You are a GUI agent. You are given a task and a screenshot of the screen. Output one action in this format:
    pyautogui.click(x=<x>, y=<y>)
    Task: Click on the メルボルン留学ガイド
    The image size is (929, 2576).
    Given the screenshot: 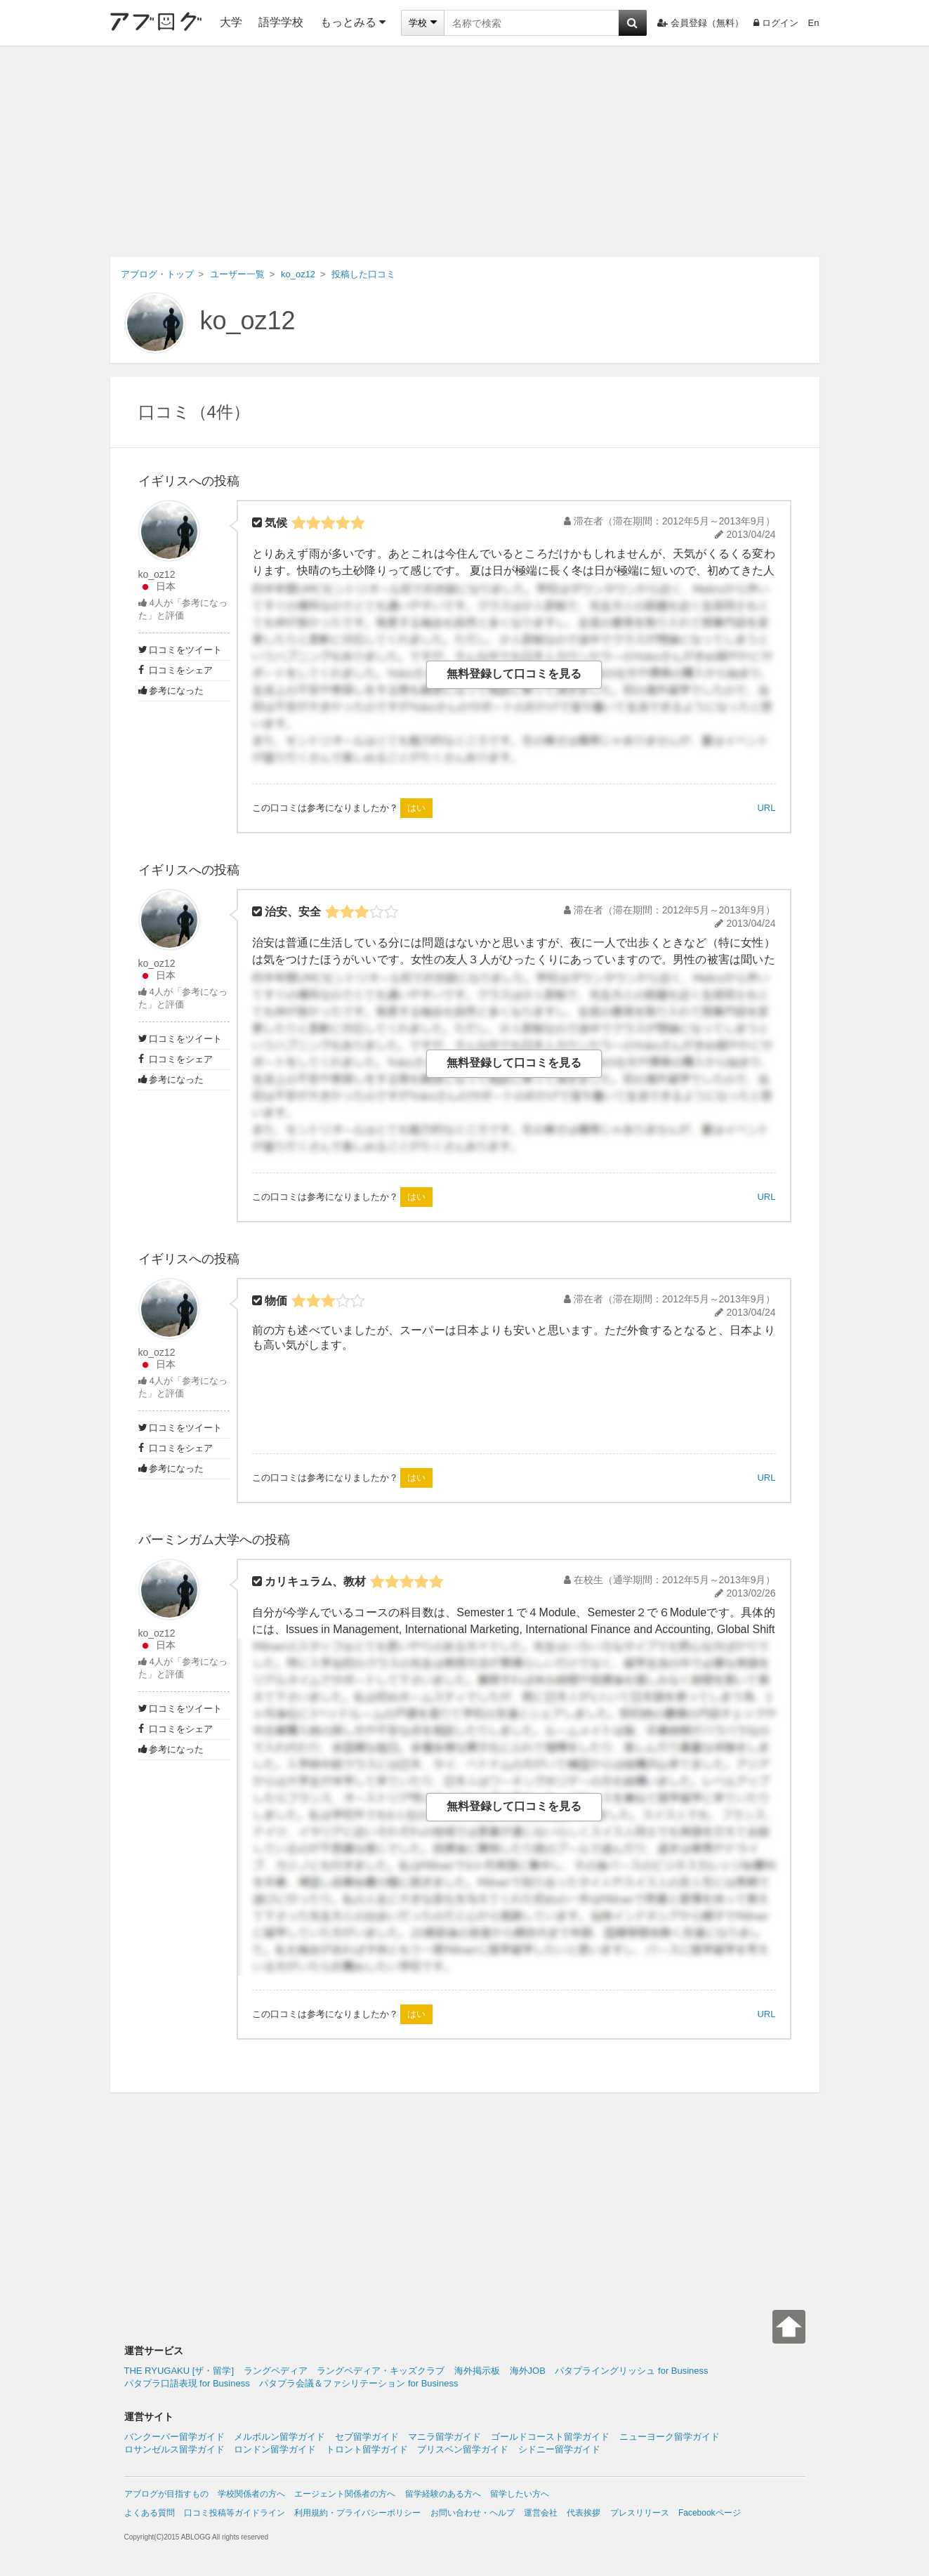 What is the action you would take?
    pyautogui.click(x=279, y=2436)
    